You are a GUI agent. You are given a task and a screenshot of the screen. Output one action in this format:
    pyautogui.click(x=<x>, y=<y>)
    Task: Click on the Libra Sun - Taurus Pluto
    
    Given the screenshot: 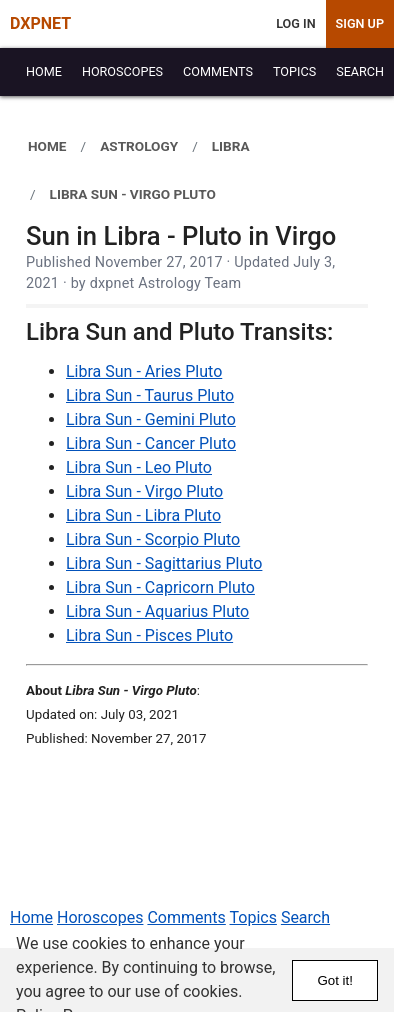 What is the action you would take?
    pyautogui.click(x=150, y=395)
    